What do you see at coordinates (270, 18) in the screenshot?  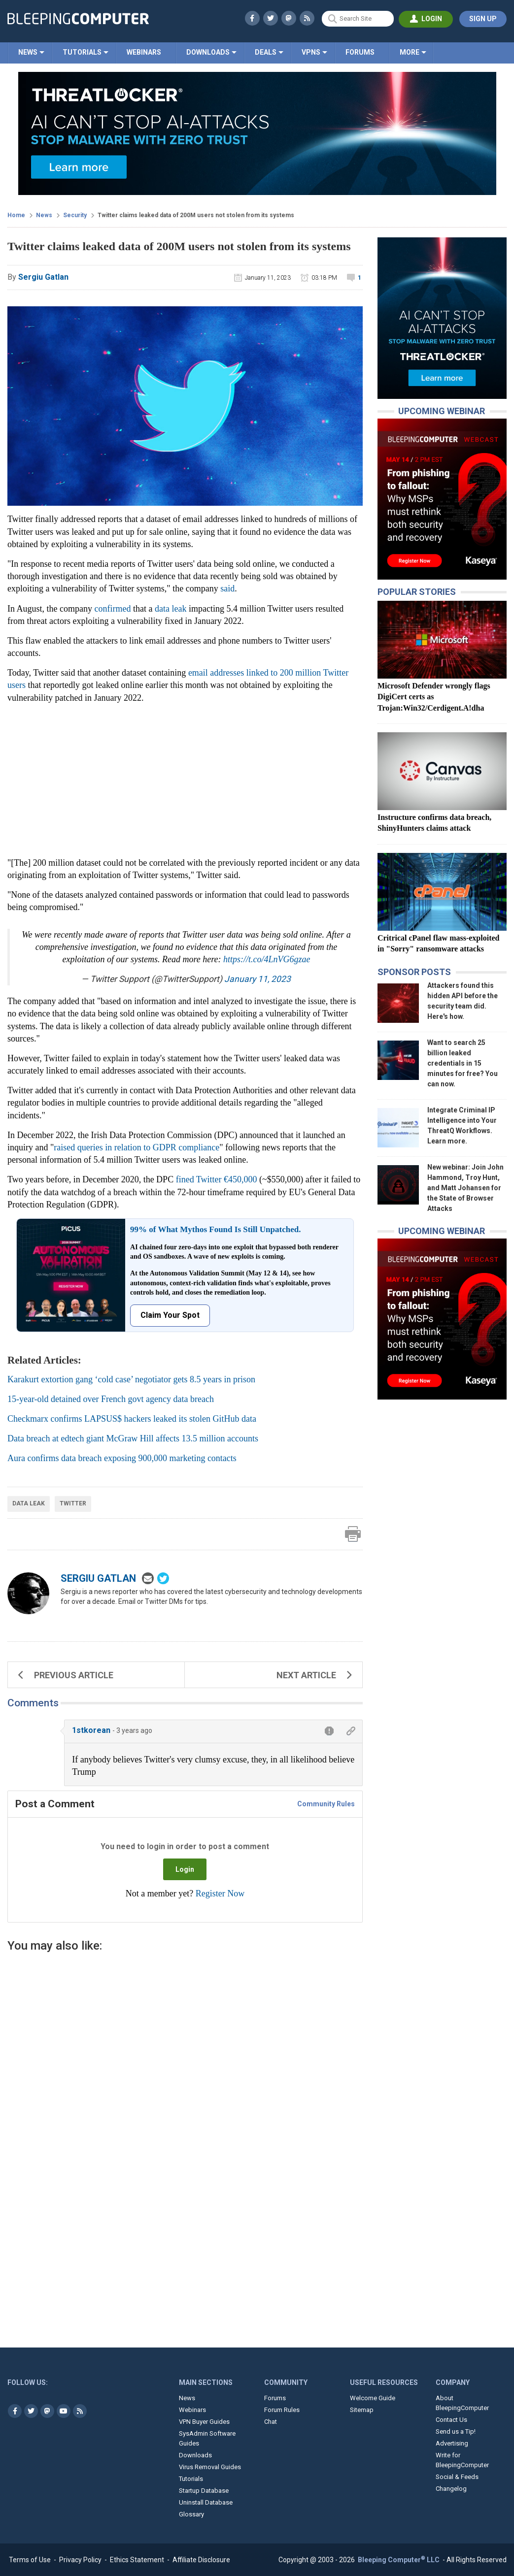 I see `[Visit BleepingComputer's Twitter profile]` at bounding box center [270, 18].